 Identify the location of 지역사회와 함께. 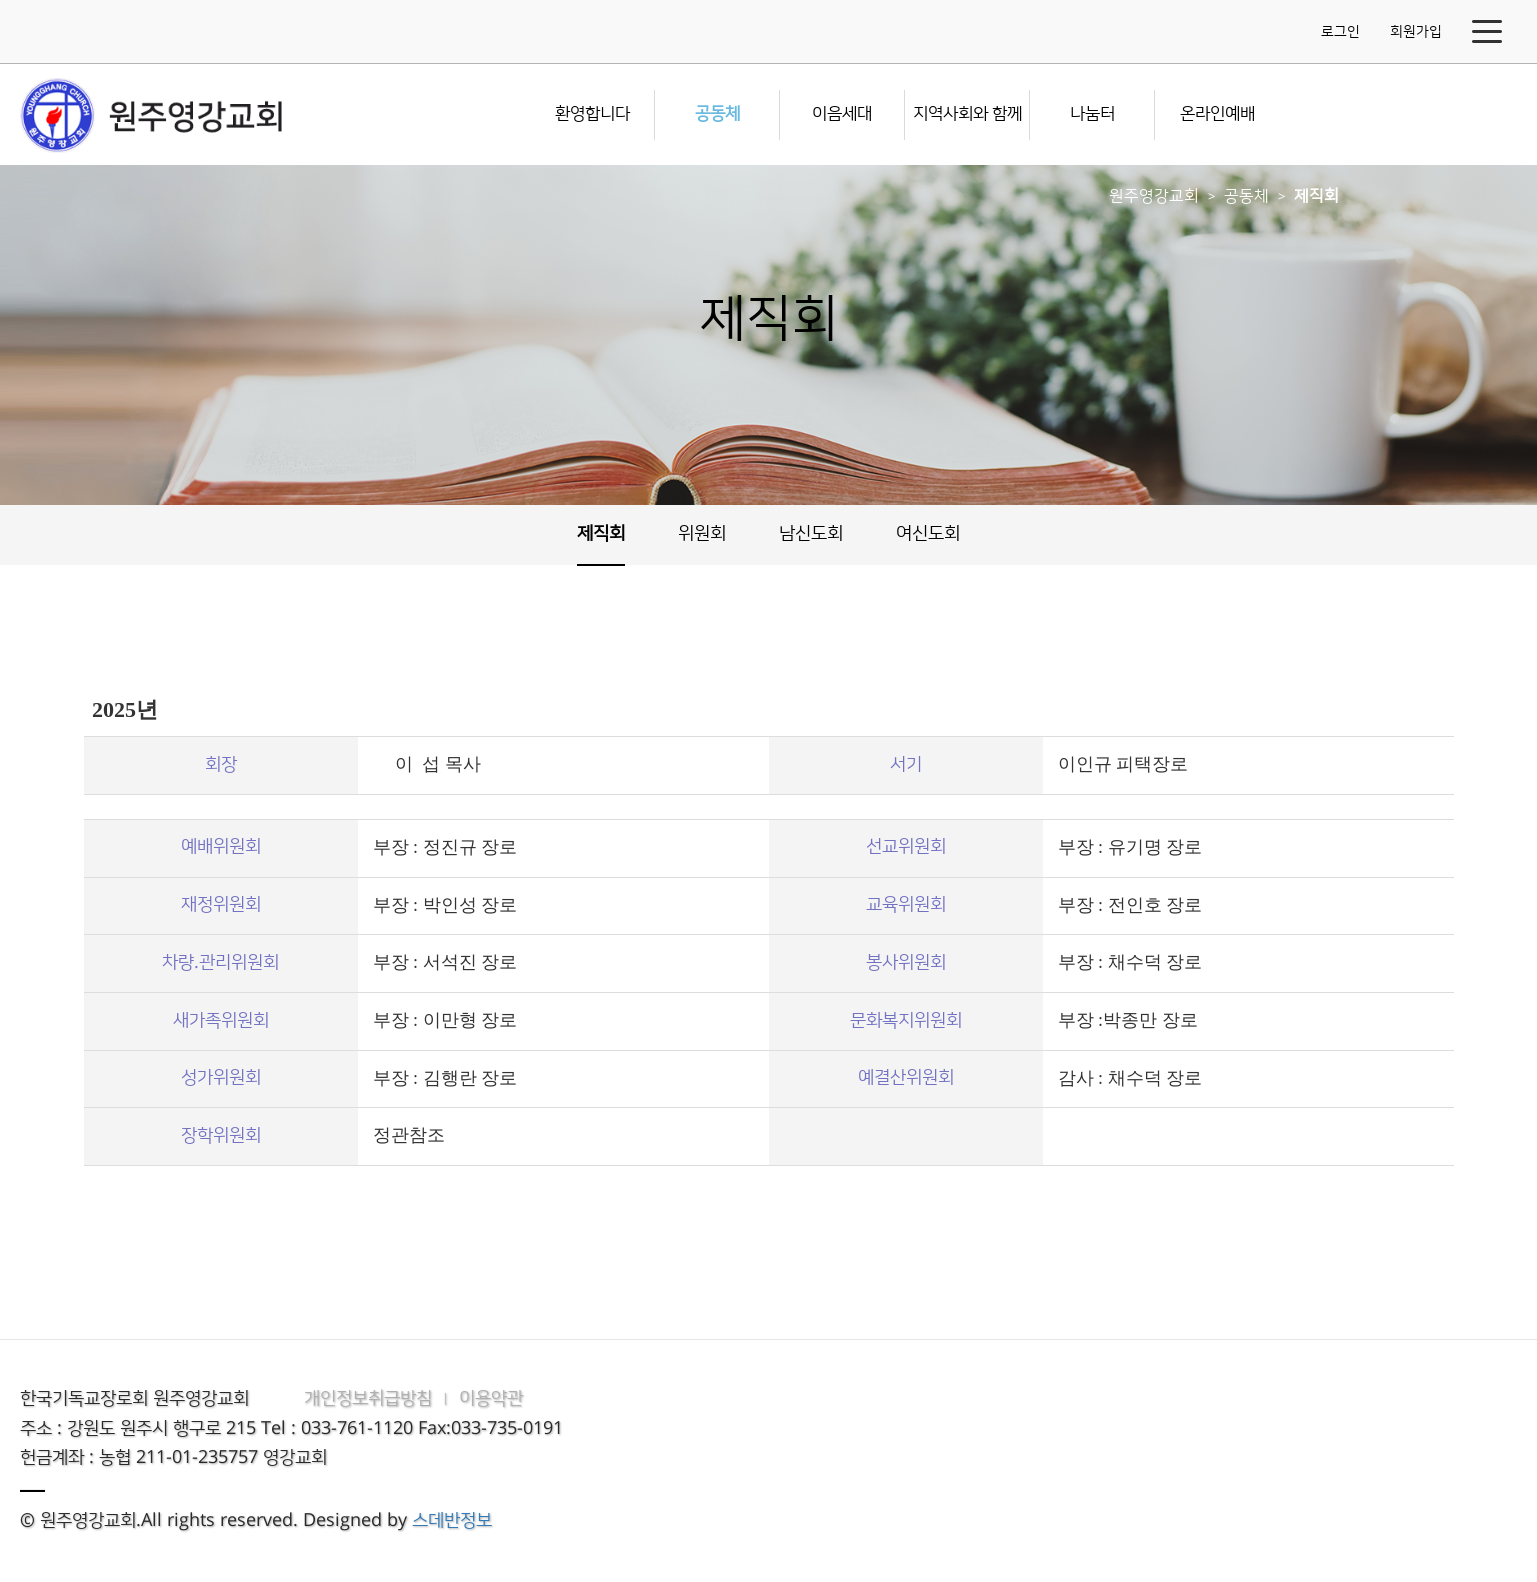
(967, 114).